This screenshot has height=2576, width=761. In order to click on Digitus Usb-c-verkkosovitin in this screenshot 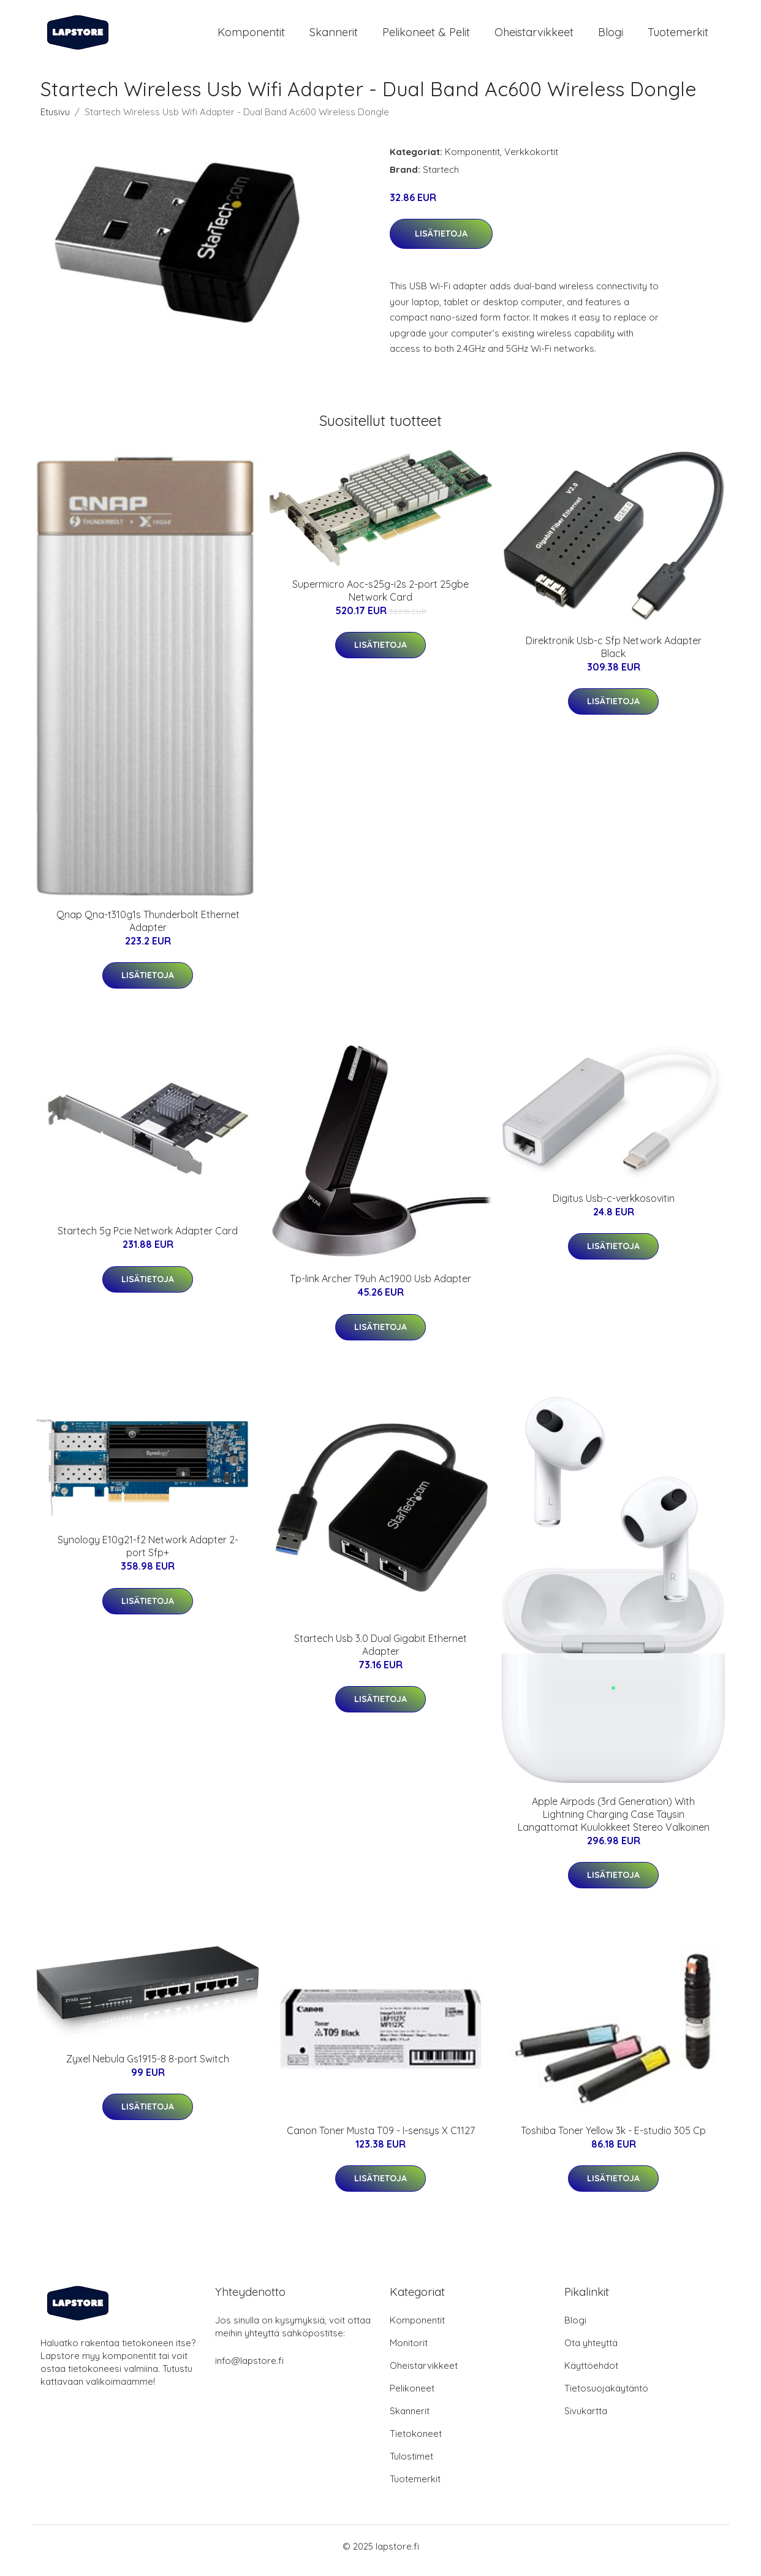, I will do `click(614, 1207)`.